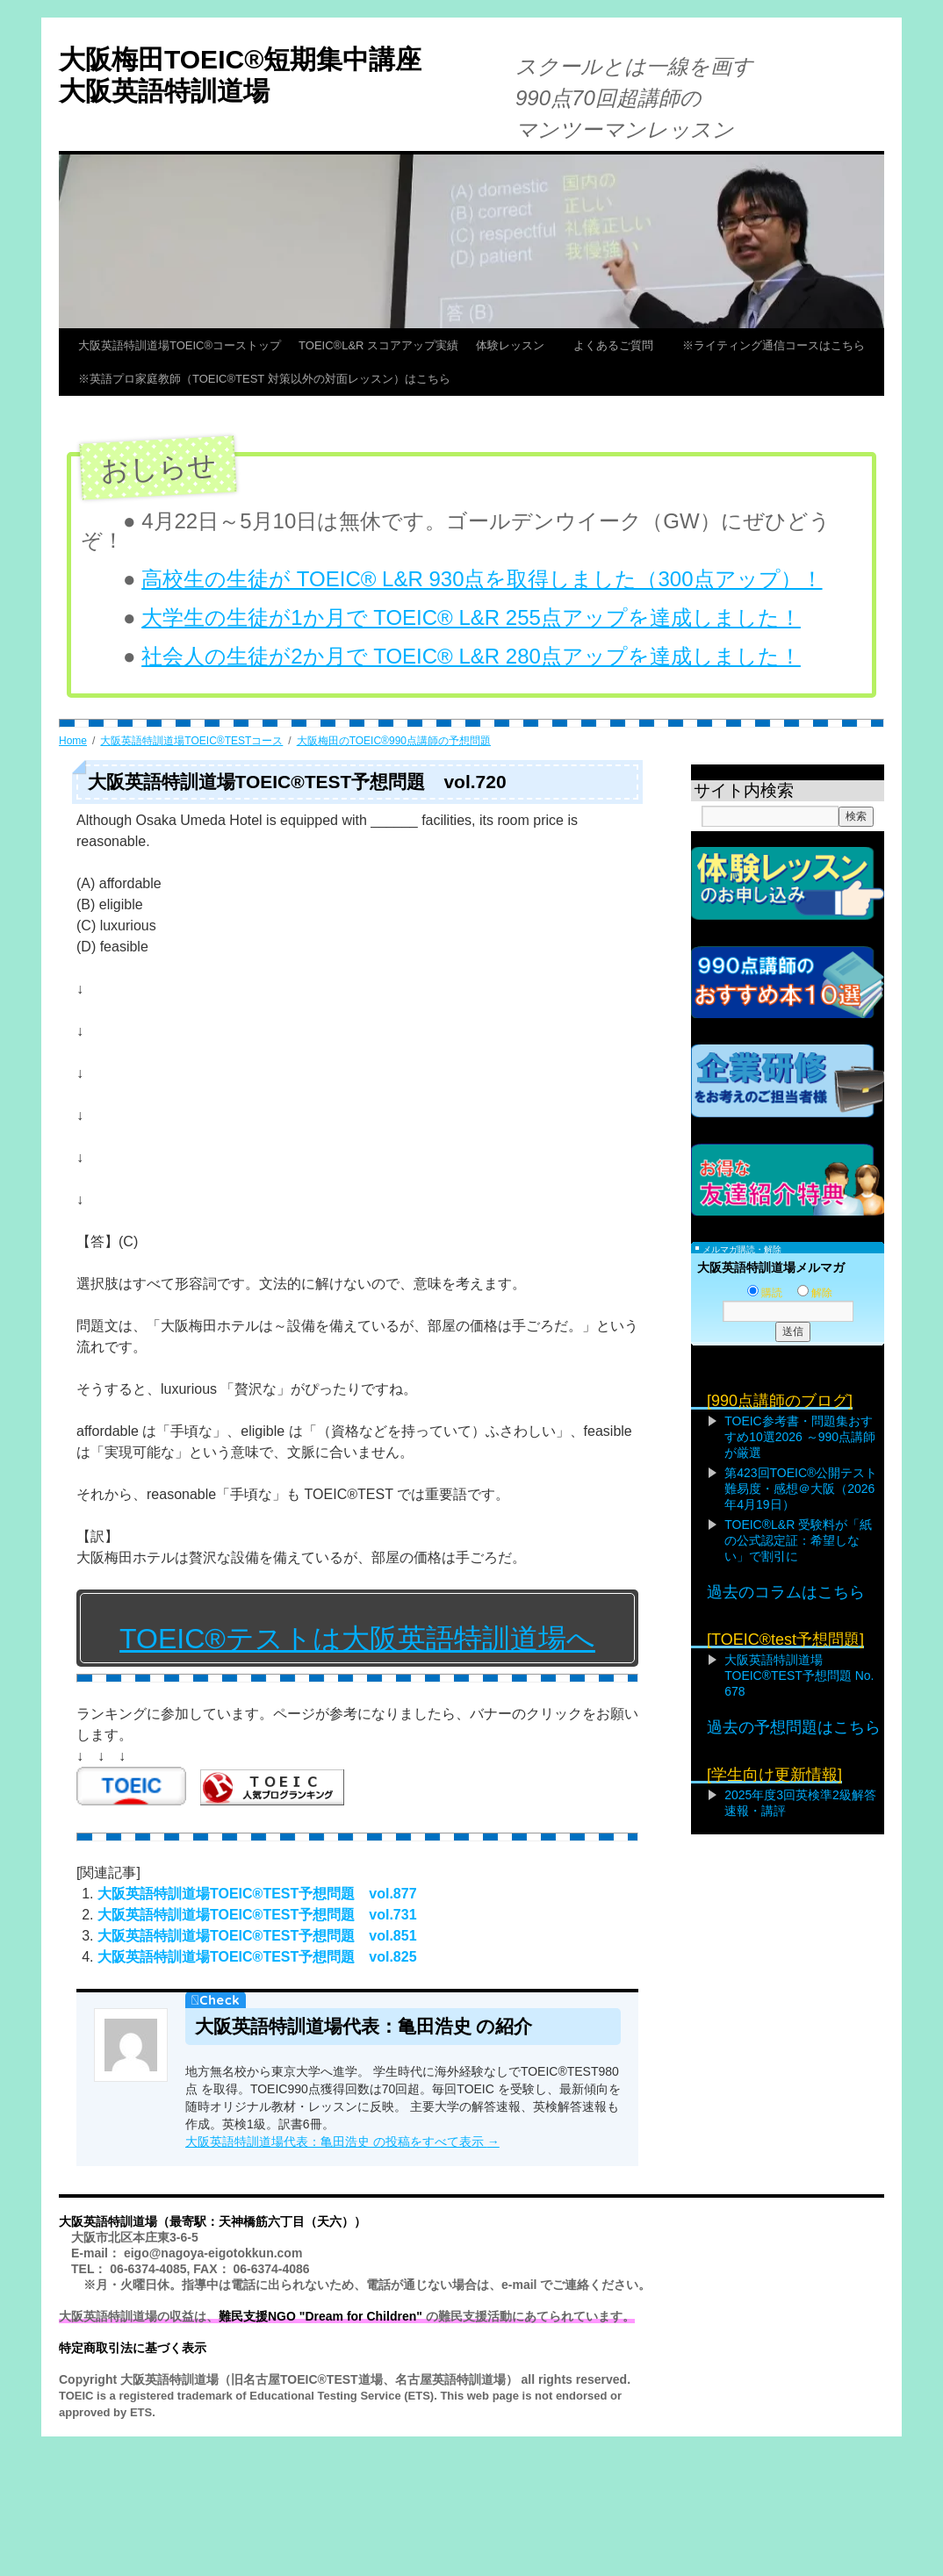 The height and width of the screenshot is (2576, 943). What do you see at coordinates (257, 1935) in the screenshot?
I see `大阪英語特訓道場TOEIC®TEST予想問題 vol.851` at bounding box center [257, 1935].